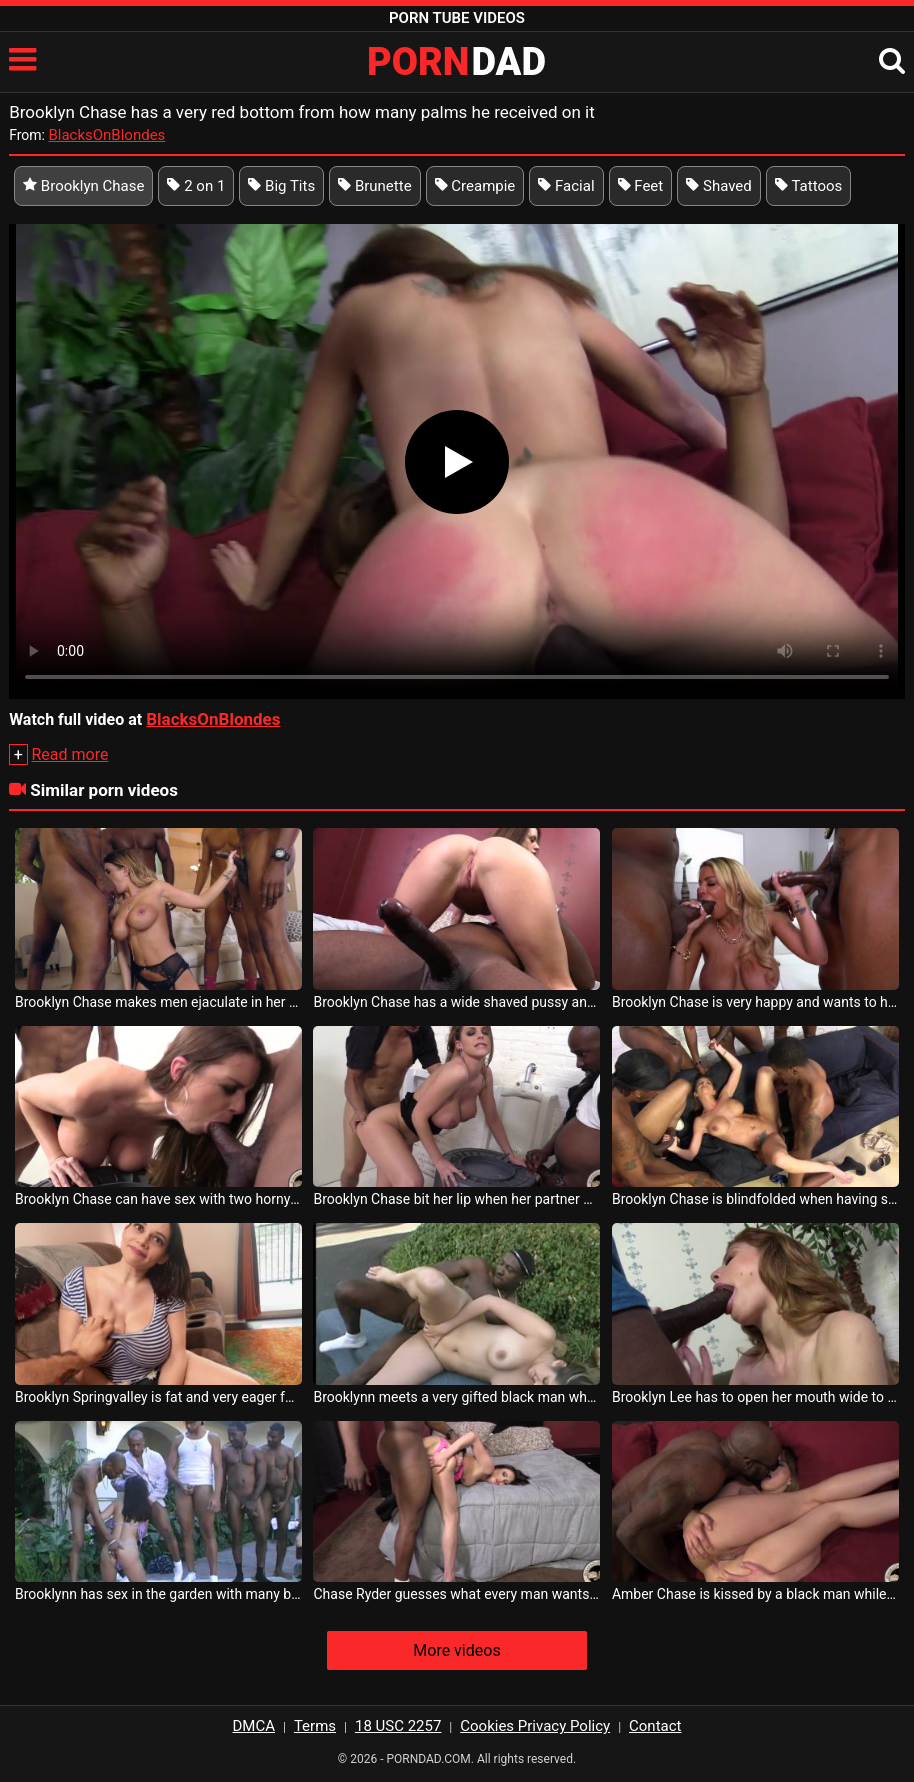 This screenshot has height=1782, width=914. I want to click on Brooklyn Chase bit her lip when her partner grabbed her ass, so click(456, 1199).